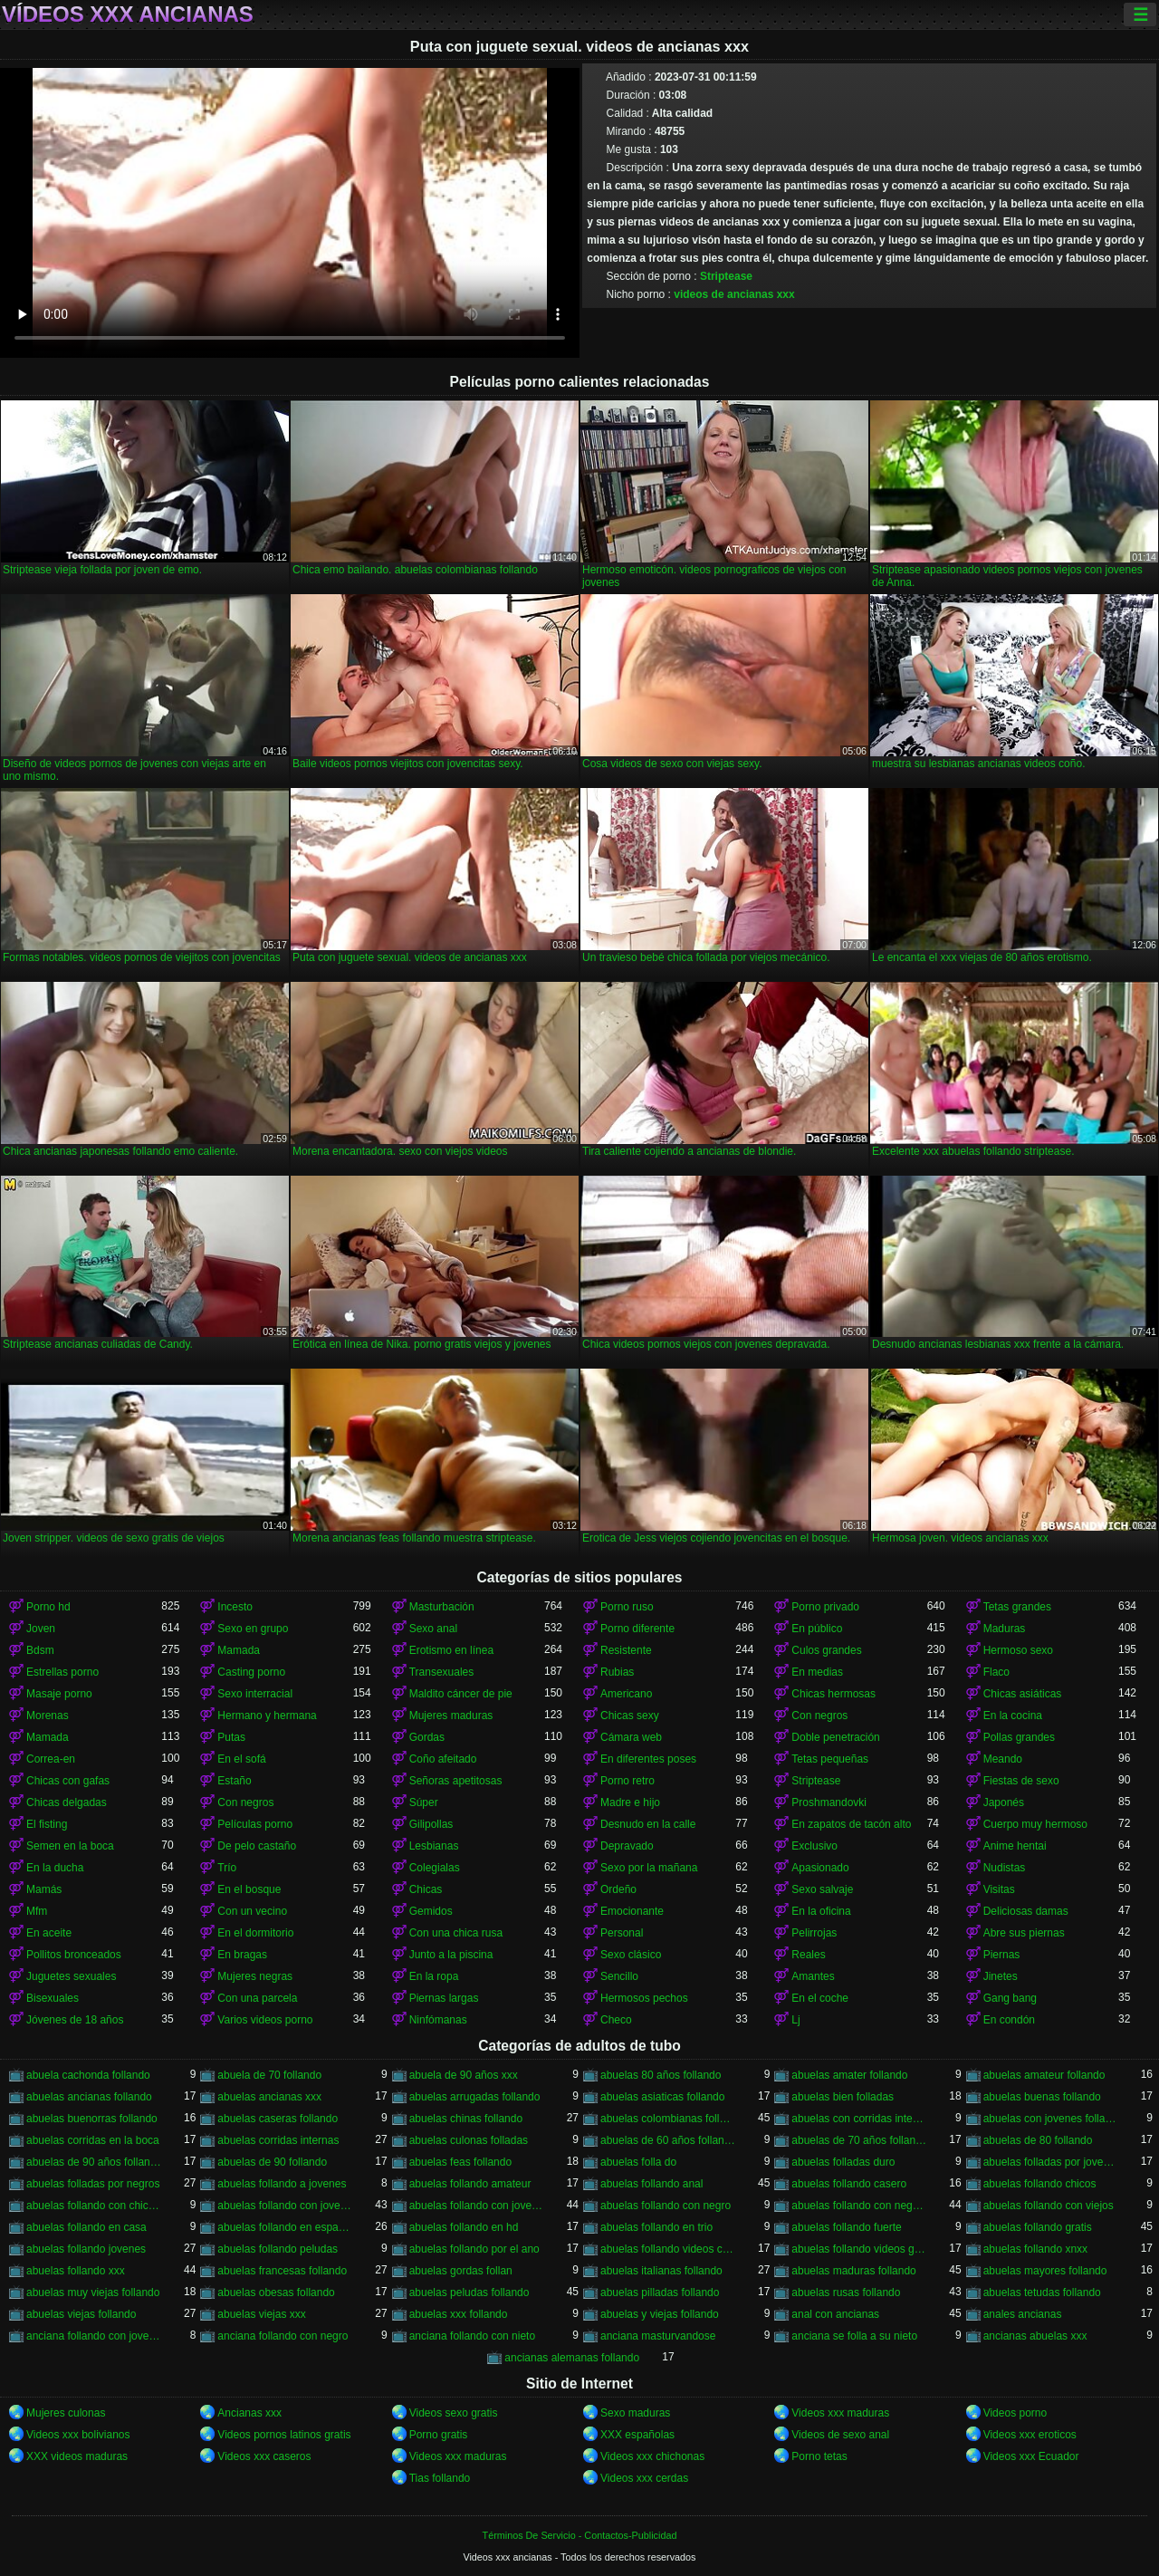 This screenshot has height=2576, width=1159. What do you see at coordinates (1030, 2434) in the screenshot?
I see `Videos xxx eroticos` at bounding box center [1030, 2434].